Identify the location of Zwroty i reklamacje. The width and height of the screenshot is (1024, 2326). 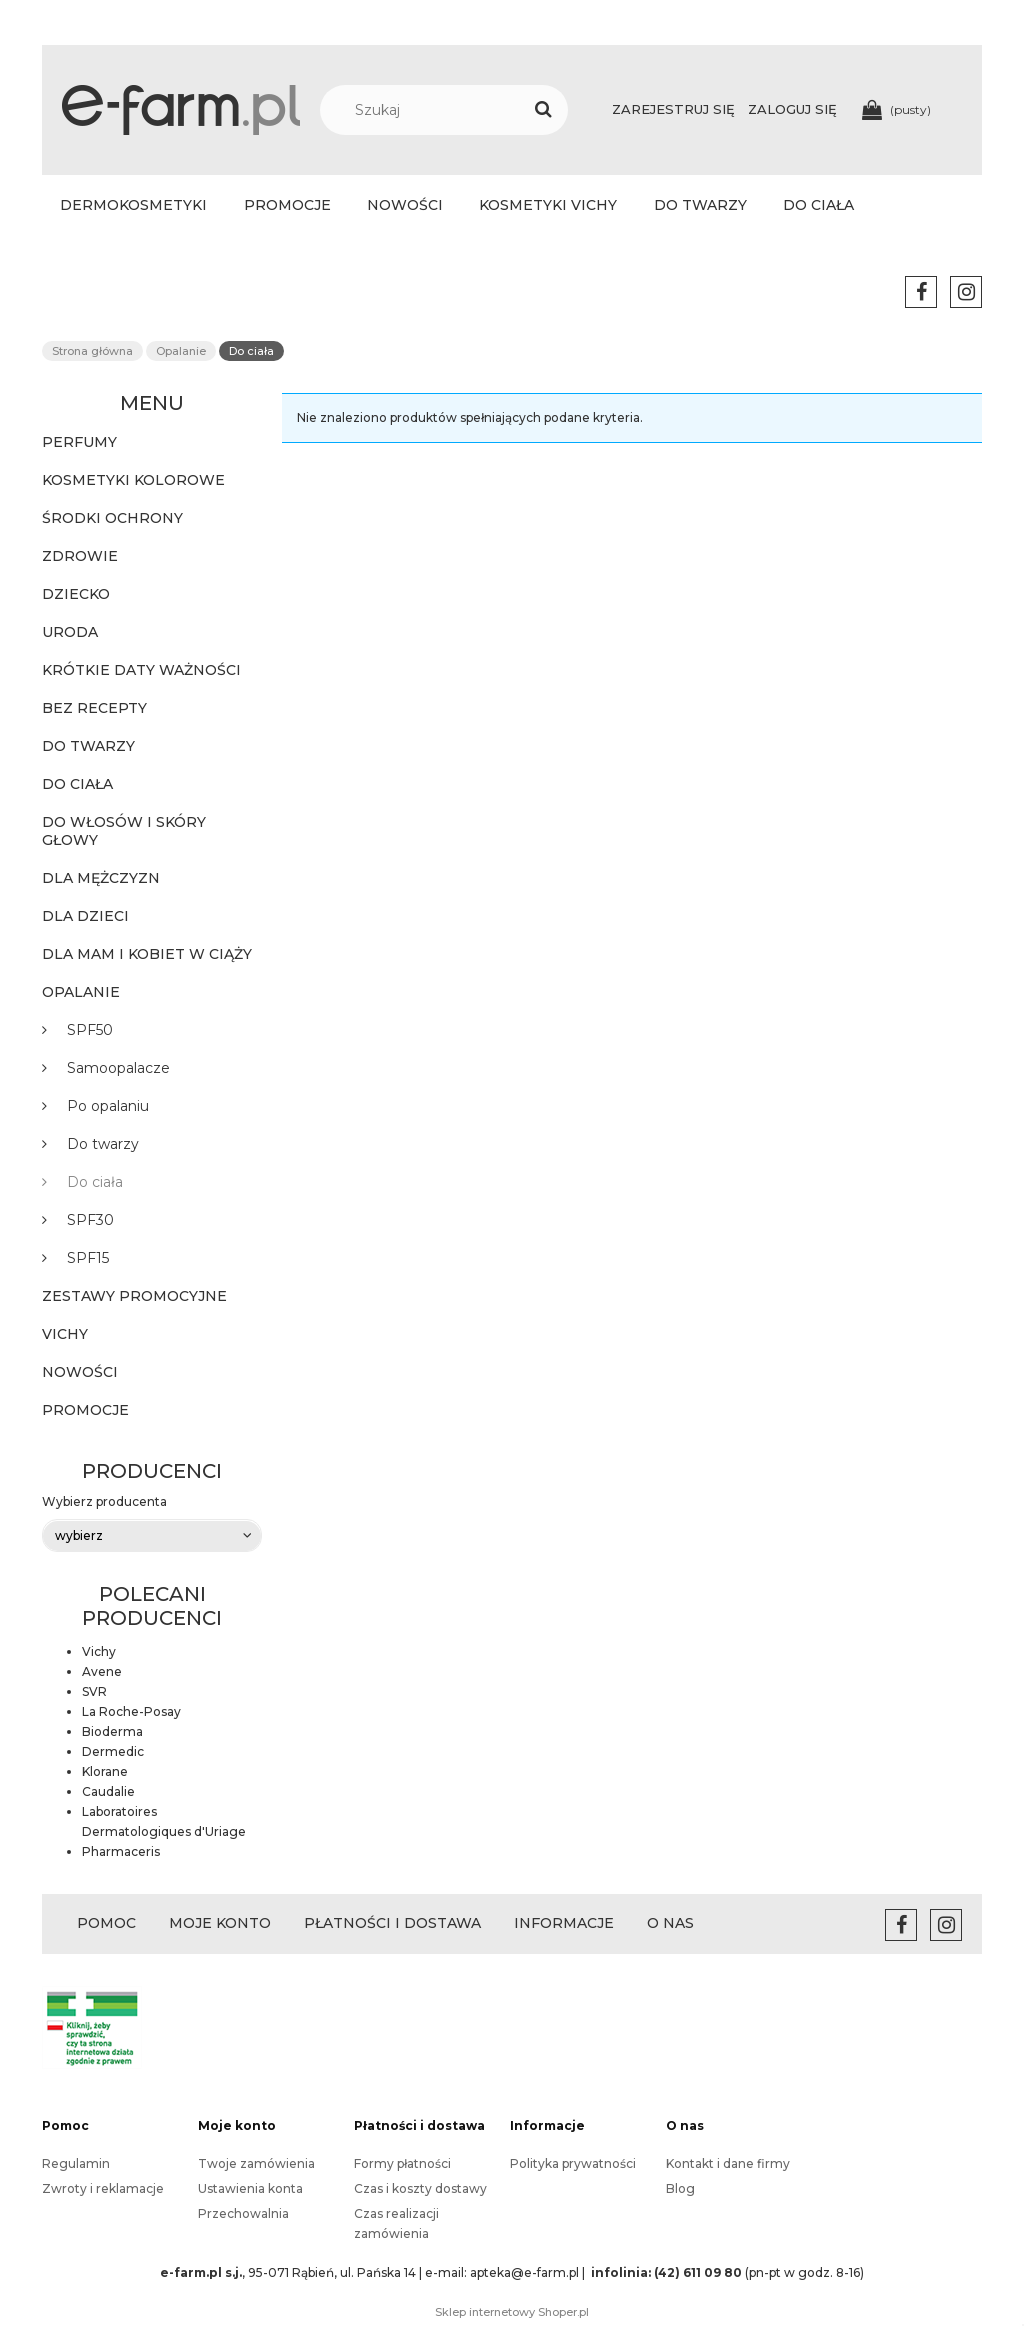
(103, 2188).